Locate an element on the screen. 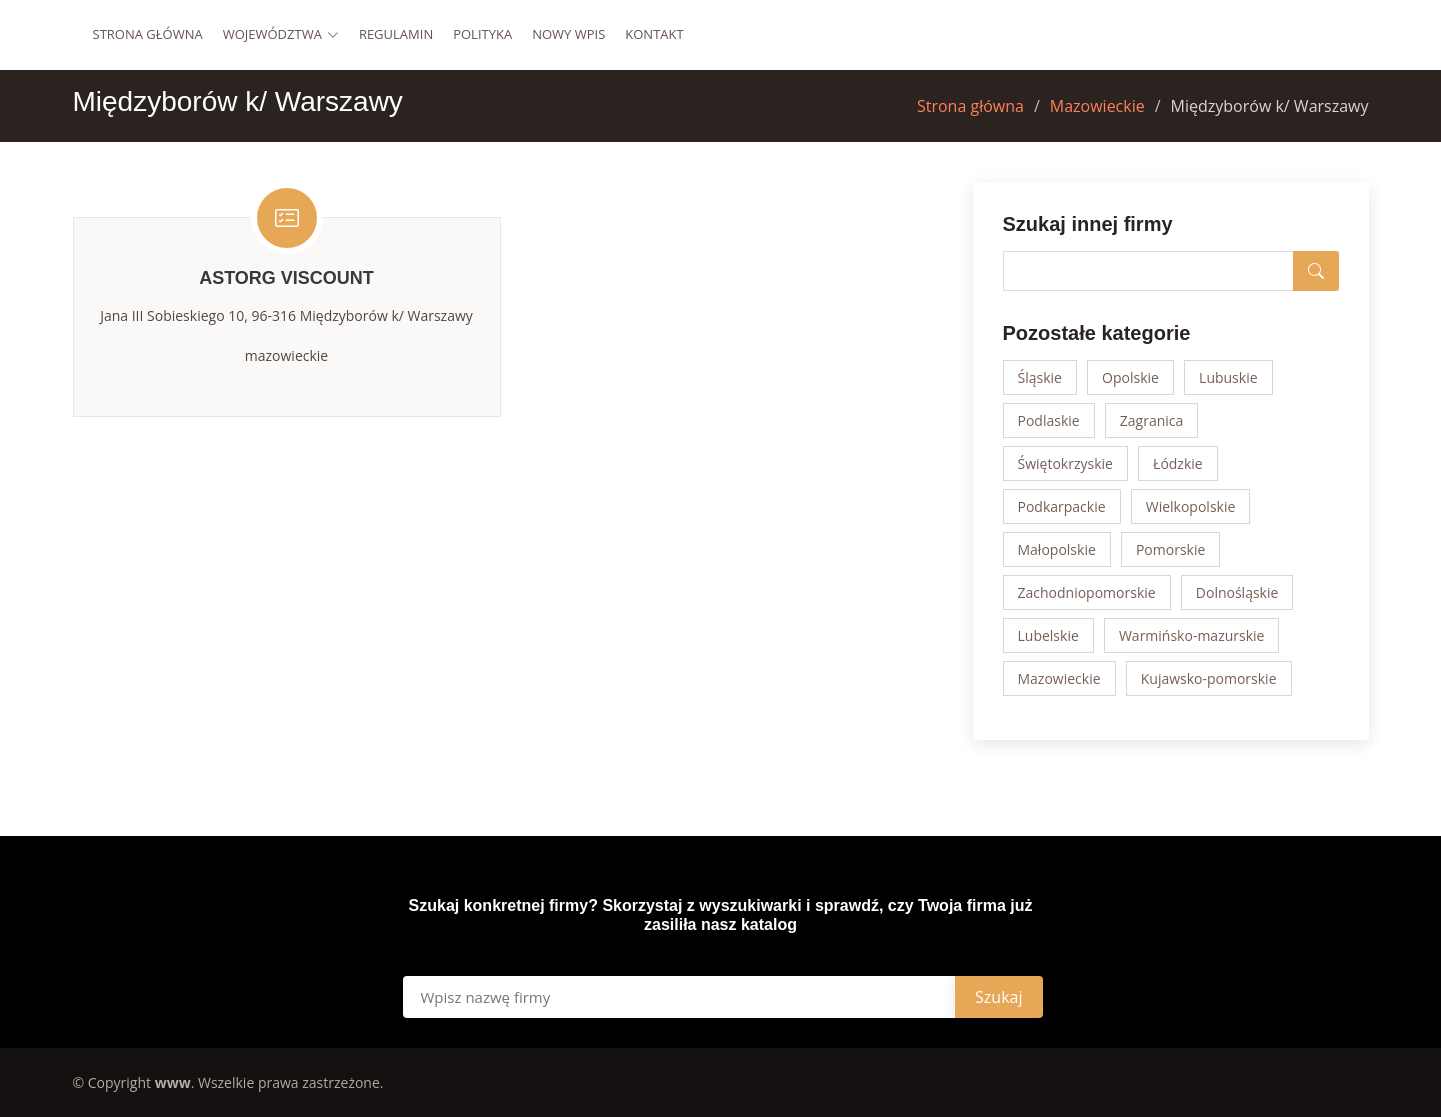  Kujawsko-pomorskie is located at coordinates (1209, 678).